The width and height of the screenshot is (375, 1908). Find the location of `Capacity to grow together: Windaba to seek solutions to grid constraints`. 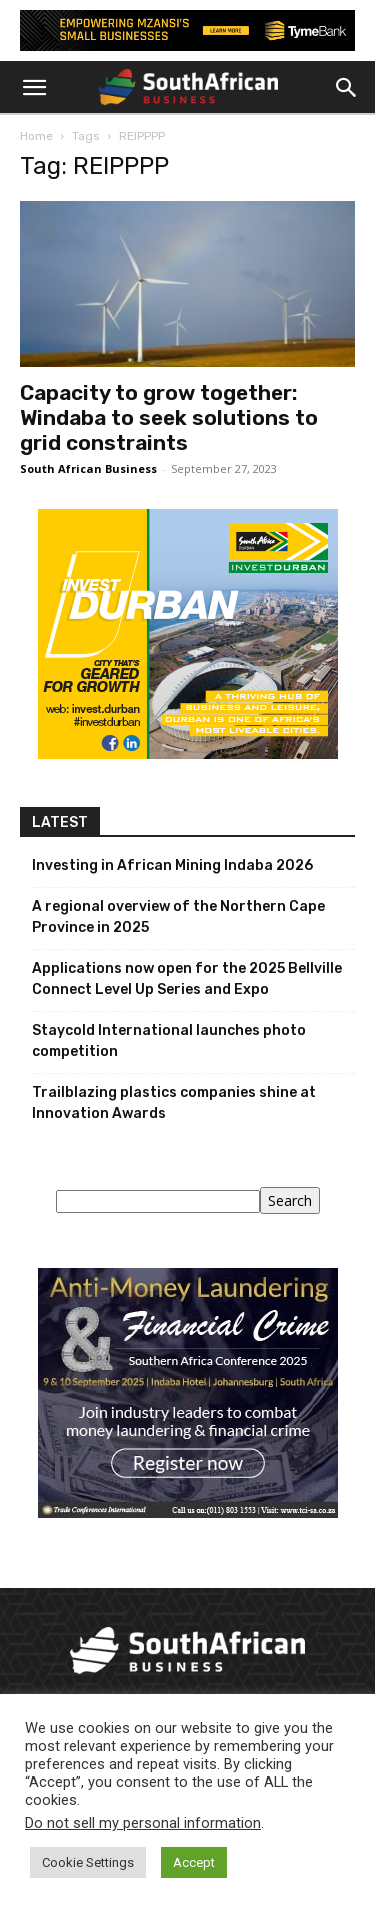

Capacity to grow together: Windaba to seek solutions to grid constraints is located at coordinates (169, 417).